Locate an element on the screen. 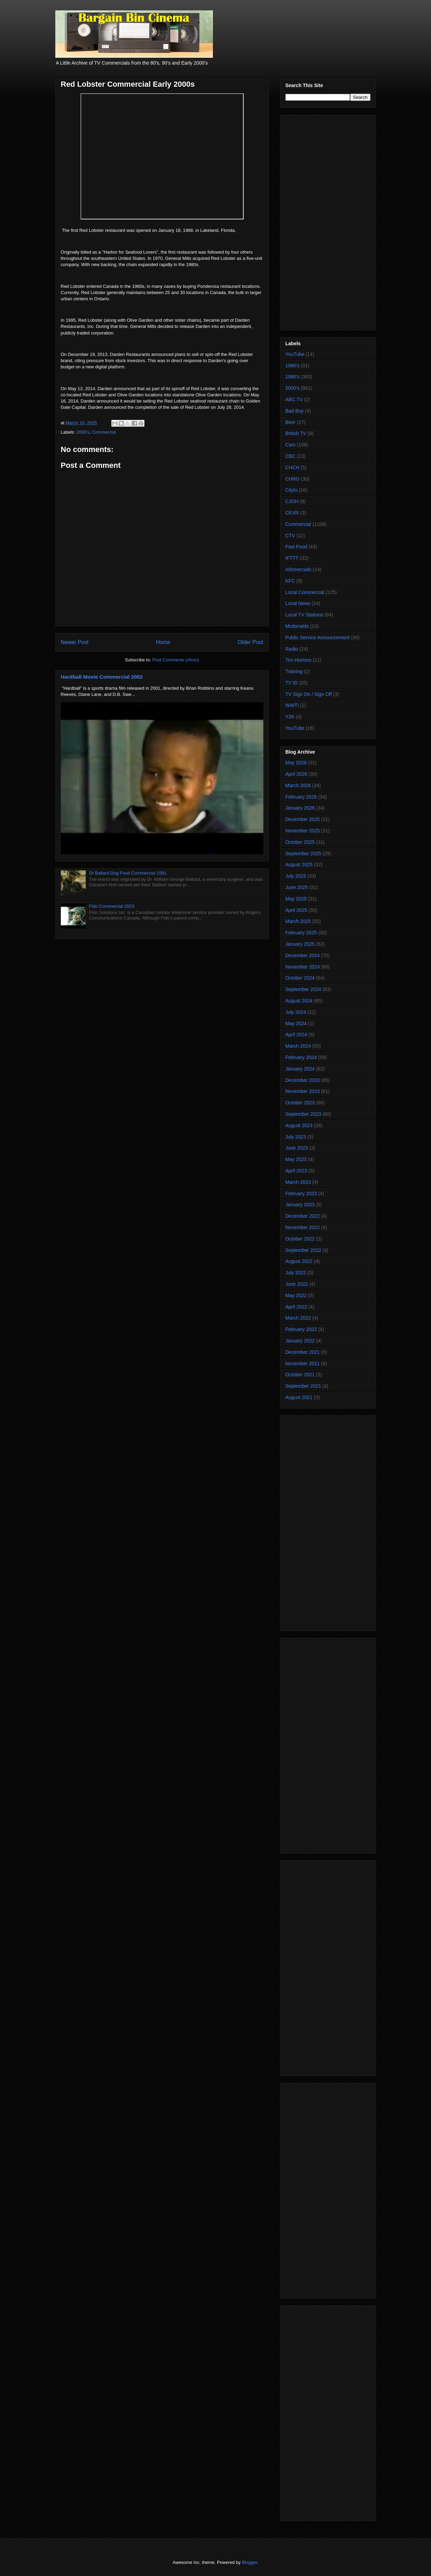 The height and width of the screenshot is (2576, 431). Beer is located at coordinates (290, 422).